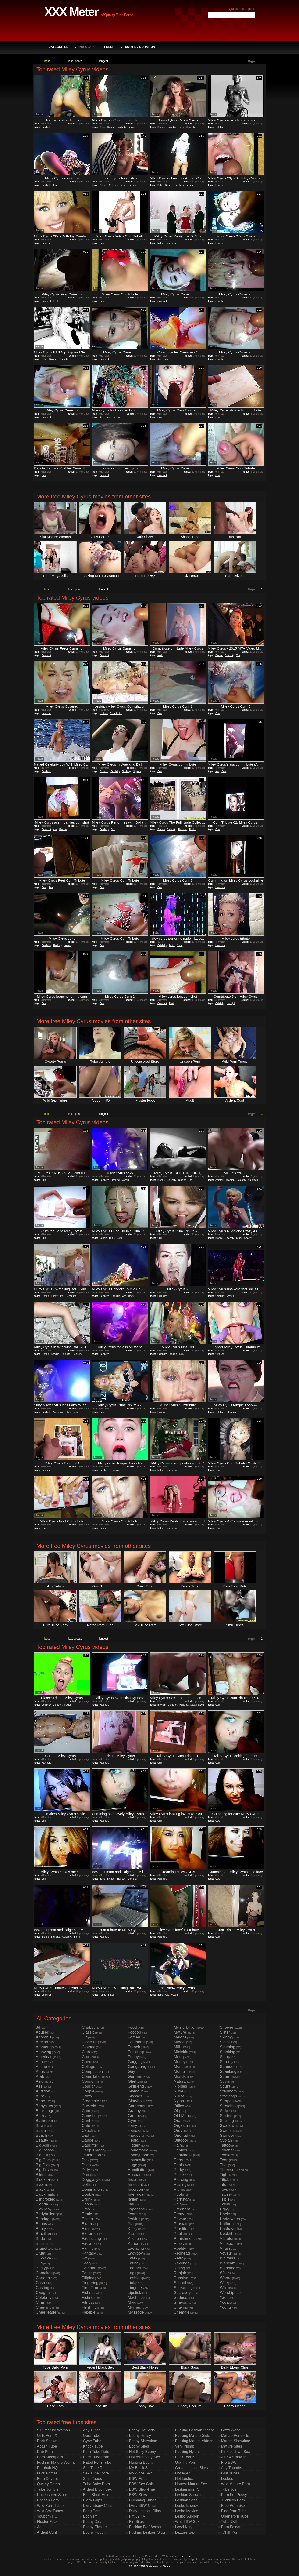 This screenshot has width=299, height=2576. Describe the element at coordinates (86, 2120) in the screenshot. I see `Cunt` at that location.